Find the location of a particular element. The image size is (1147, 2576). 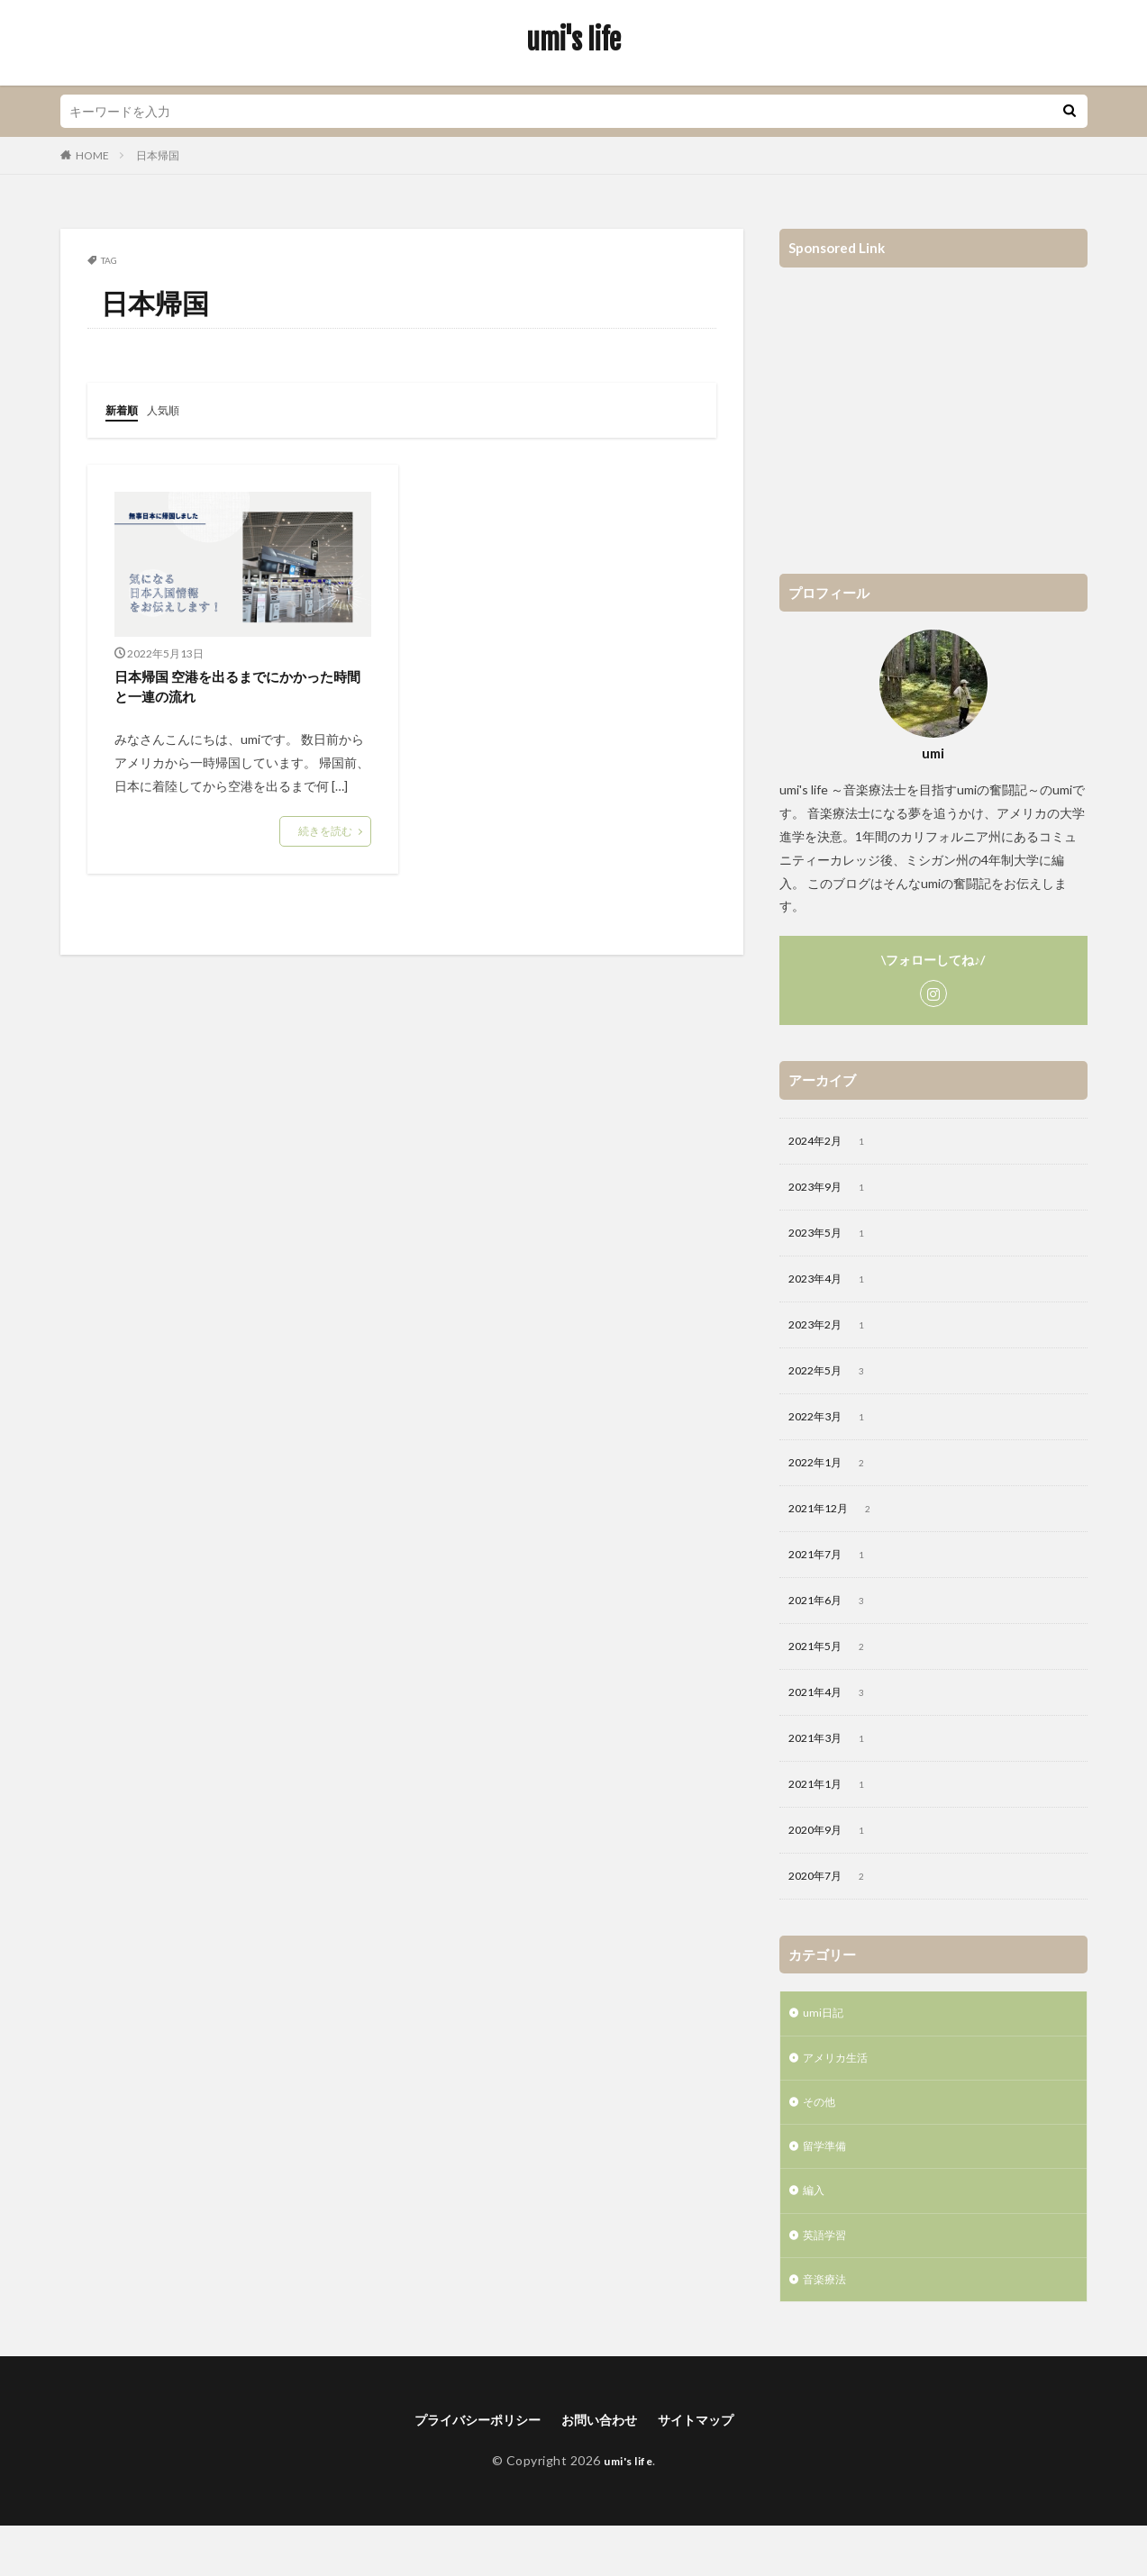

アメリカ生活 is located at coordinates (840, 2092).